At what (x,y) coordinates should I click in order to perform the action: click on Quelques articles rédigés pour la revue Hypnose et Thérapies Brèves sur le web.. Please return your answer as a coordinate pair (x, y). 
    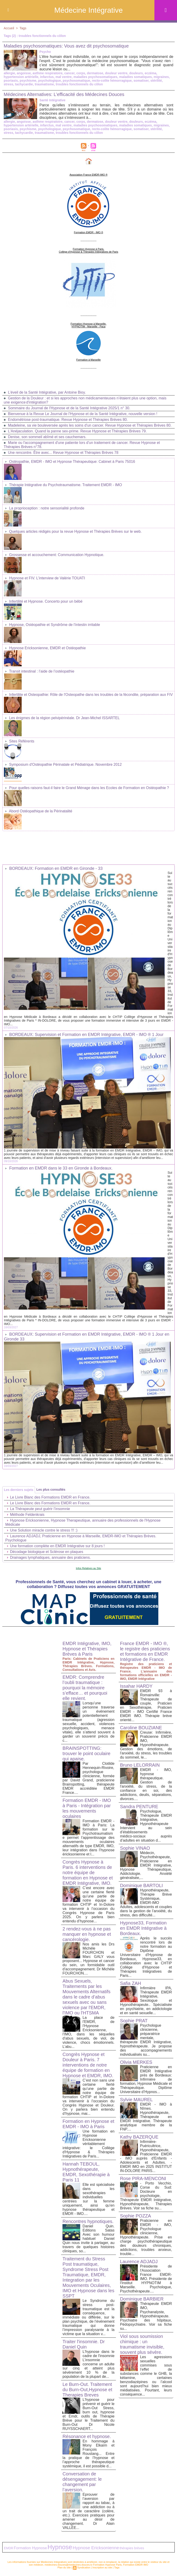
    Looking at the image, I should click on (75, 531).